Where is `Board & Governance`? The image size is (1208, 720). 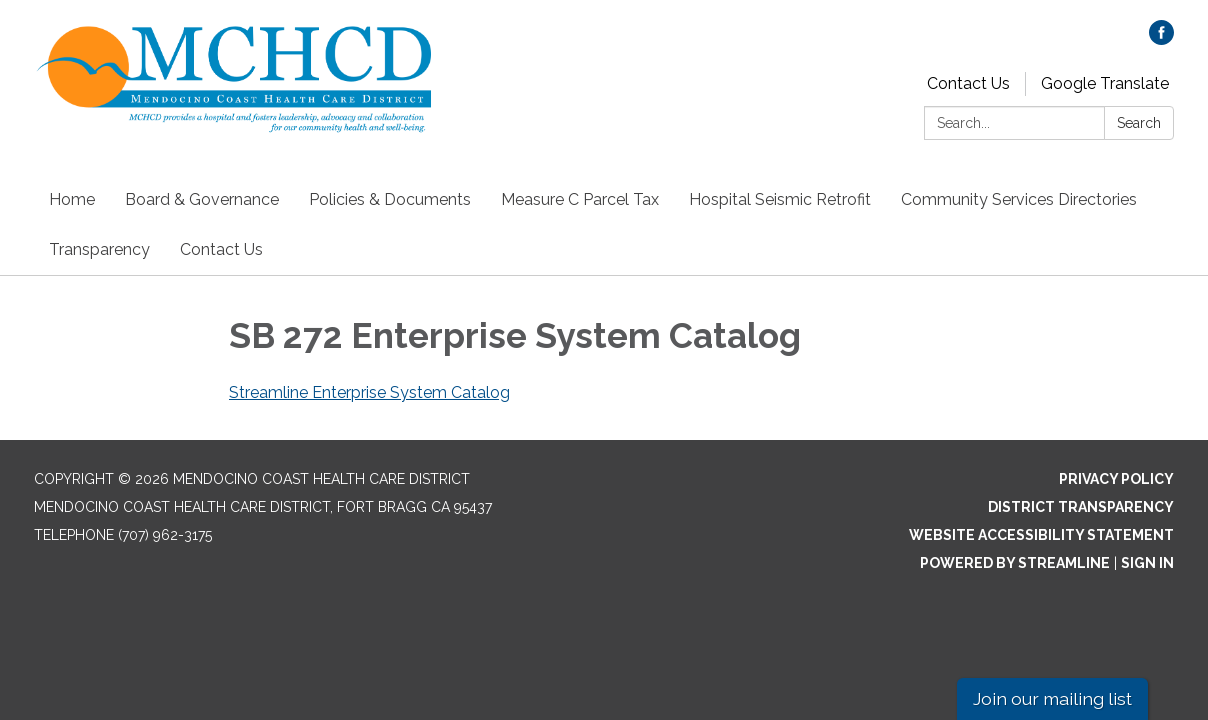 Board & Governance is located at coordinates (202, 199).